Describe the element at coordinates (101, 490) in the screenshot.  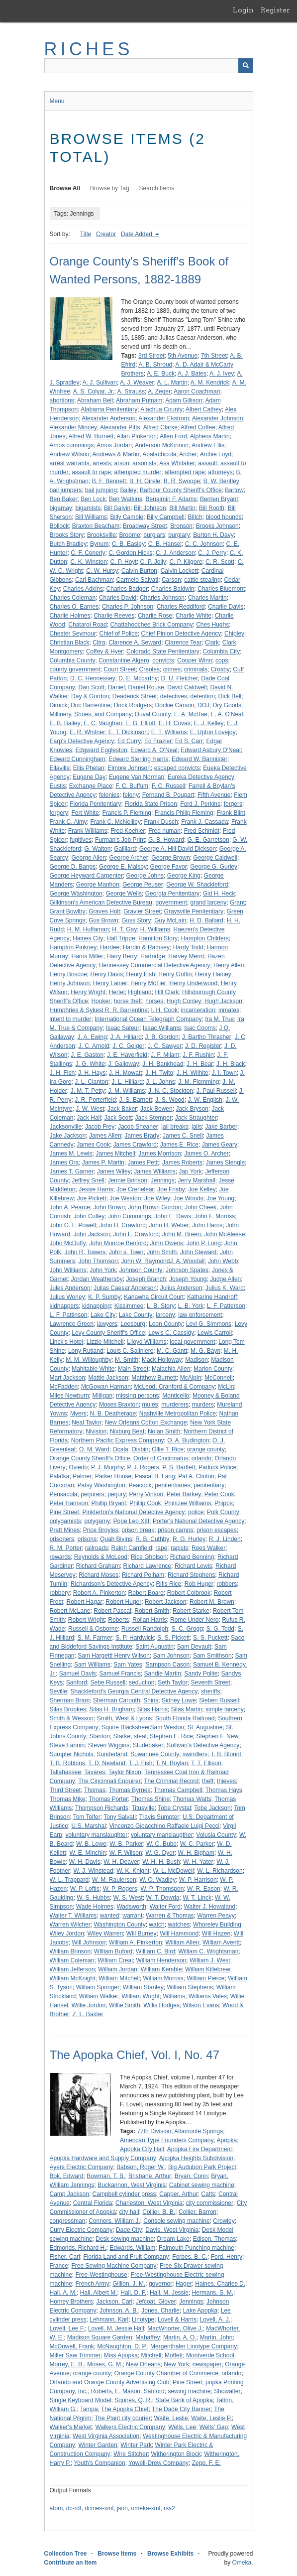
I see `bail jumping` at that location.